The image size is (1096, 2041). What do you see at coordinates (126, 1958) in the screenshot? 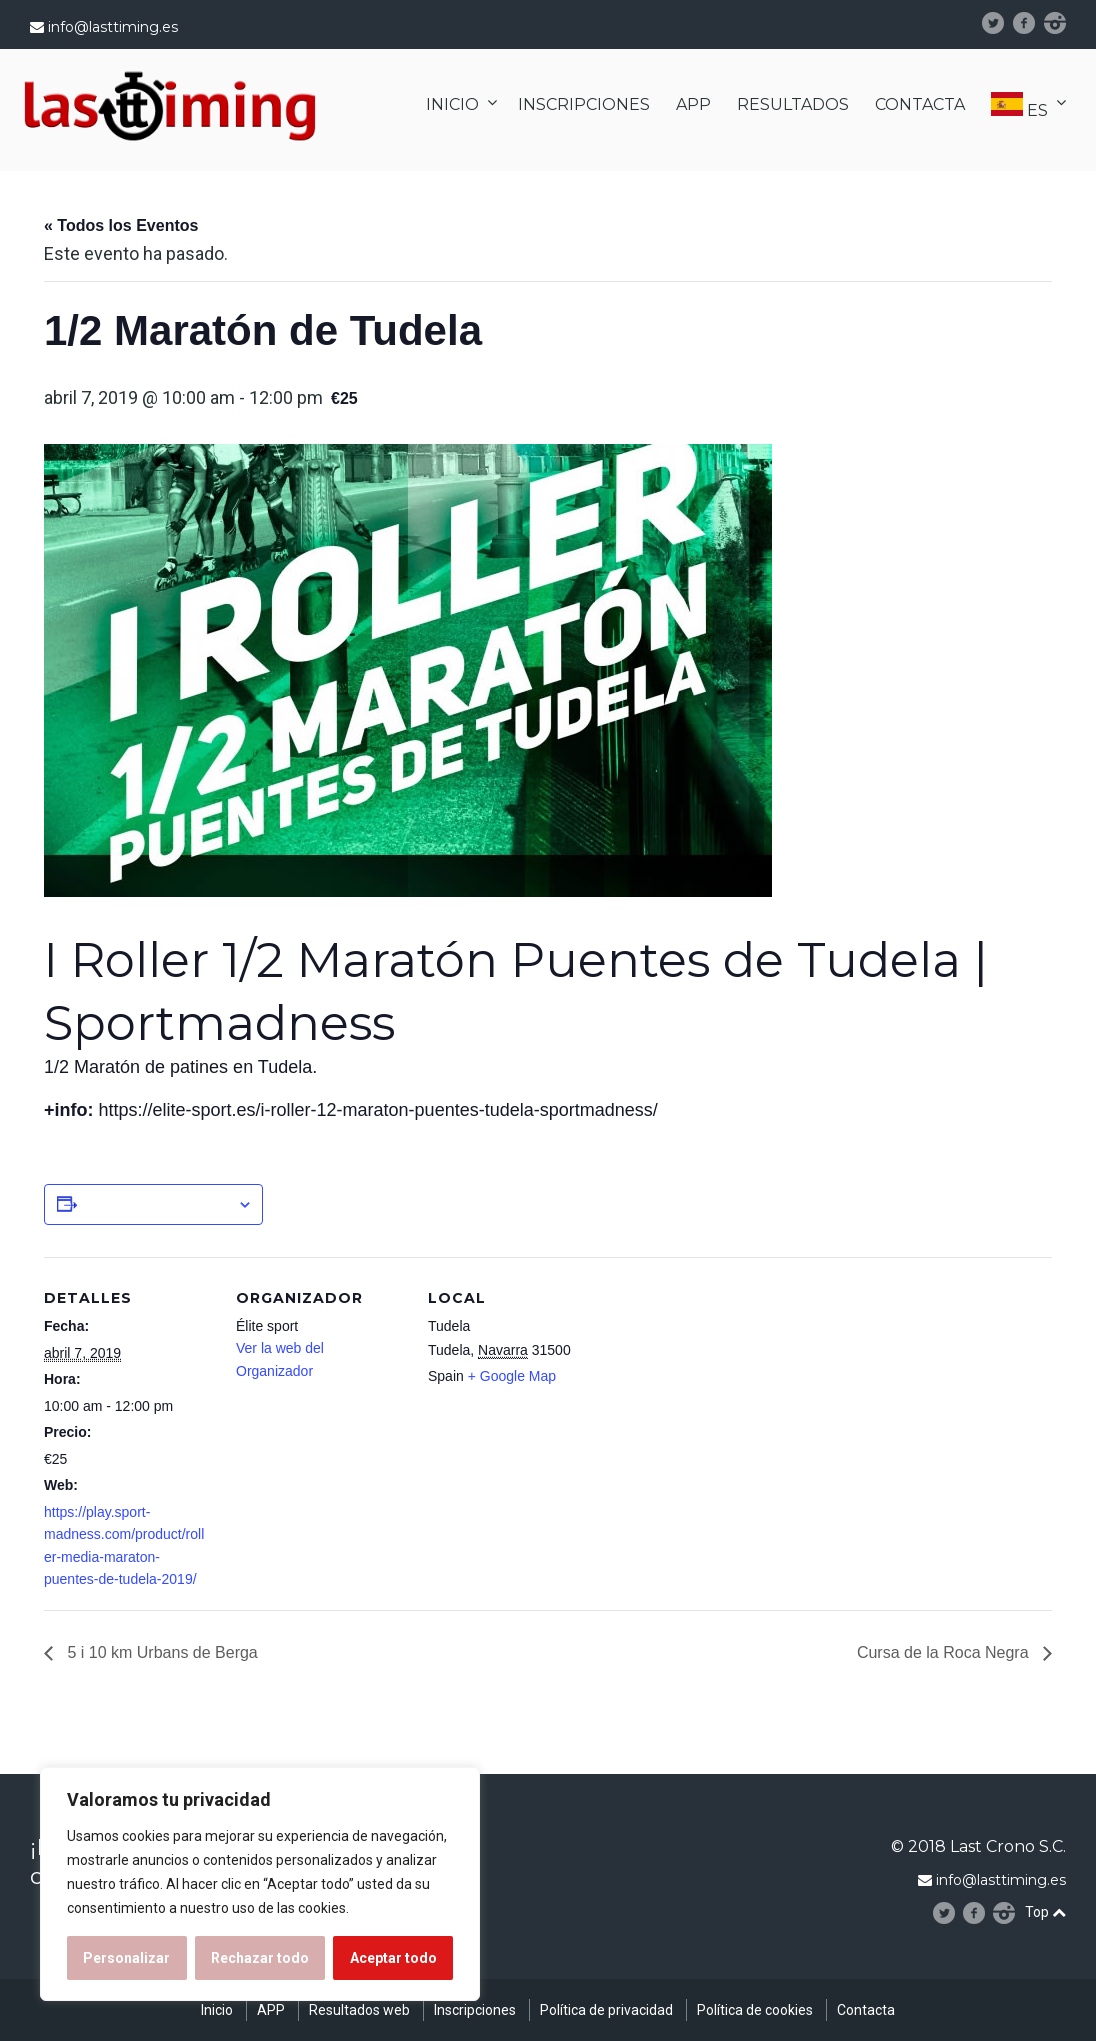
I see `Personalizar` at bounding box center [126, 1958].